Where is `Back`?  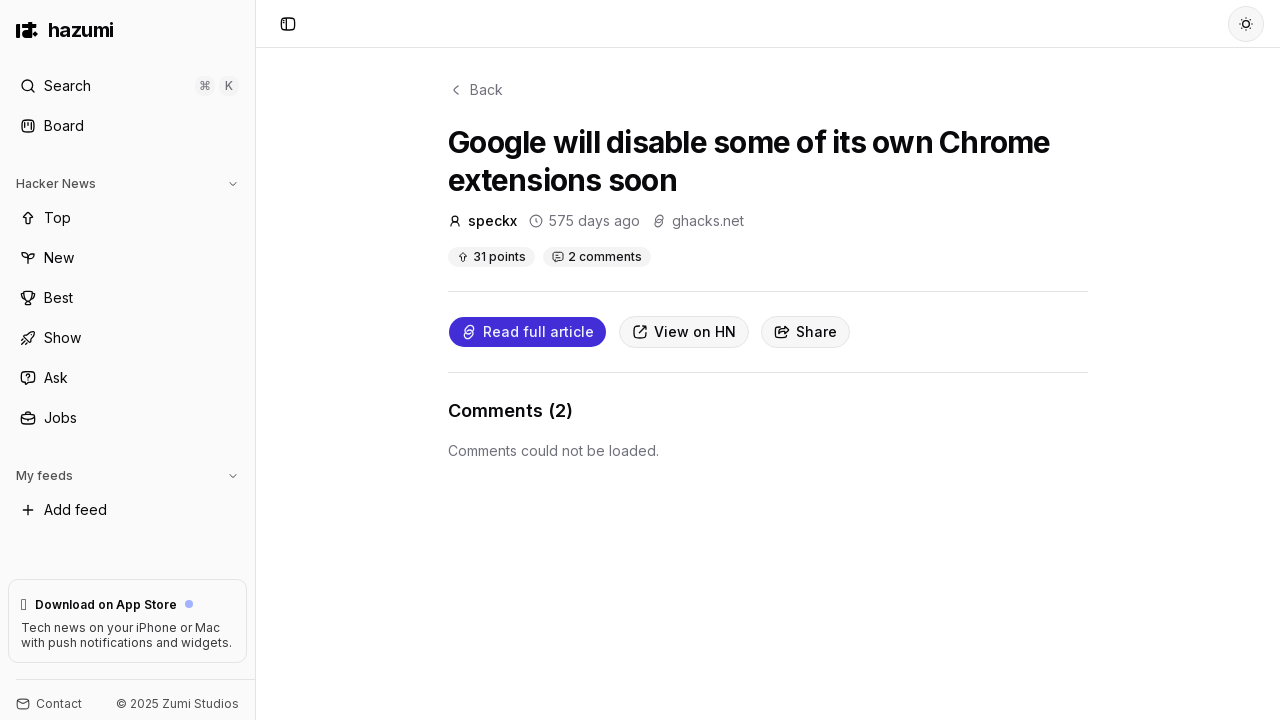 Back is located at coordinates (475, 89).